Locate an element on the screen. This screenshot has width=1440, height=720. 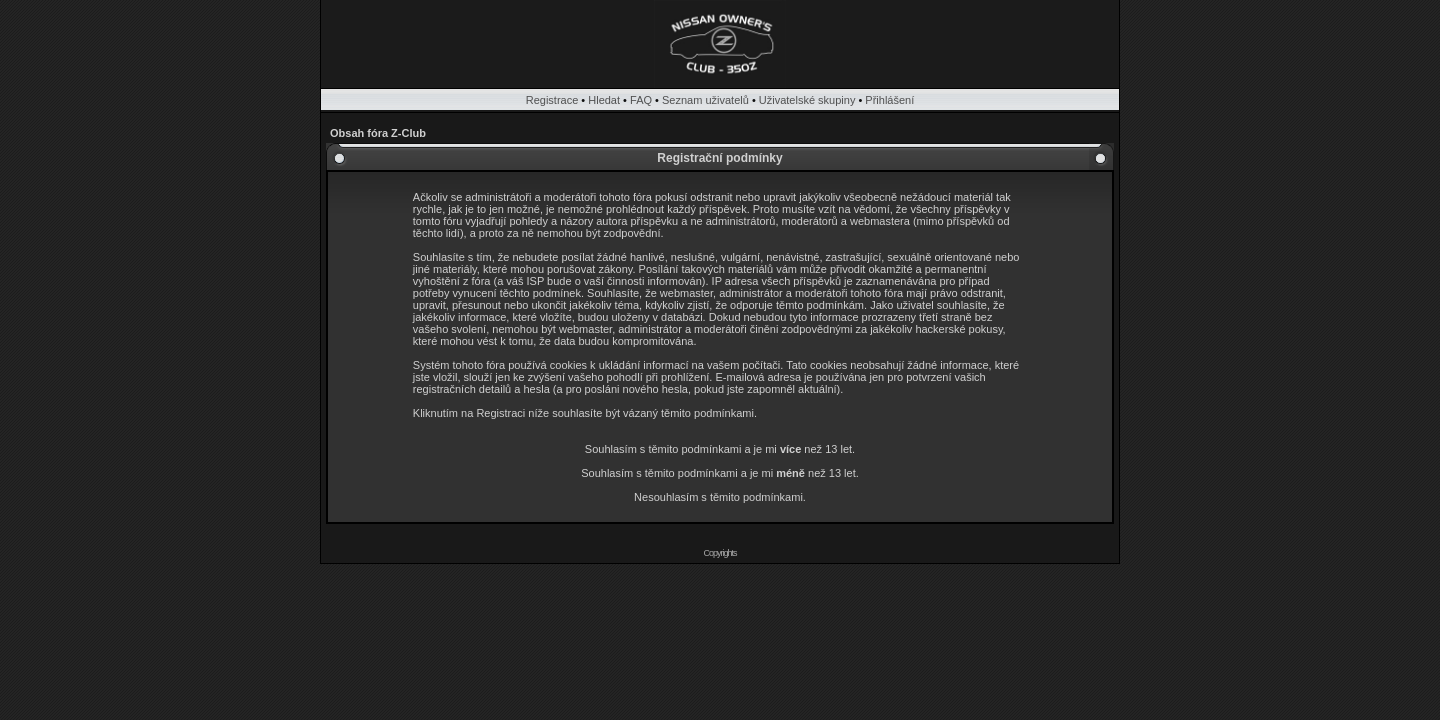
Copyrights is located at coordinates (719, 553).